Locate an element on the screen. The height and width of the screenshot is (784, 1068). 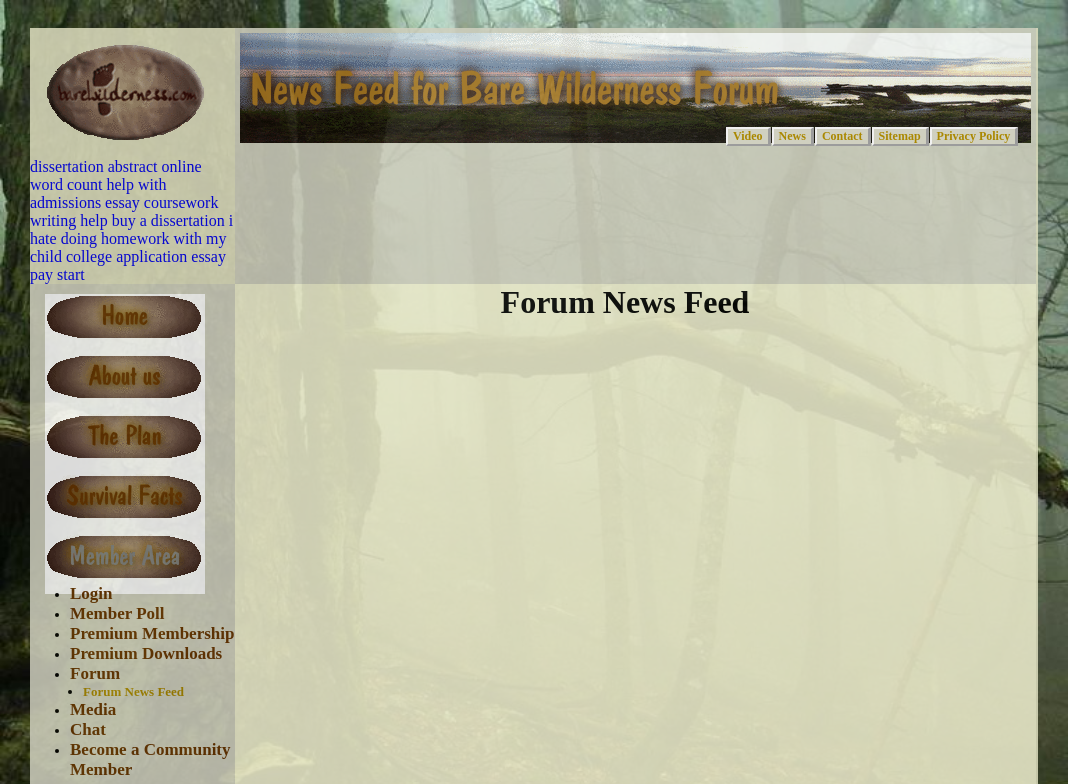
Login is located at coordinates (91, 593).